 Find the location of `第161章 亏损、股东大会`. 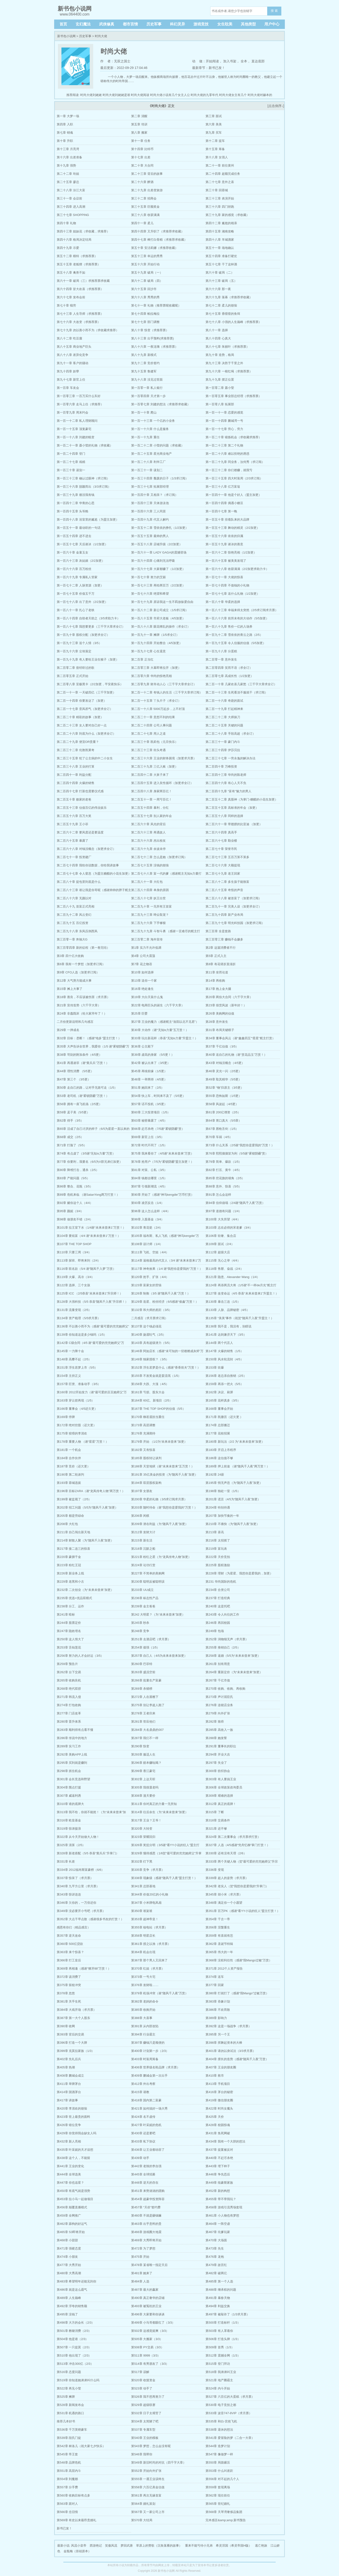

第161章 亏损、股东大会 is located at coordinates (148, 1392).